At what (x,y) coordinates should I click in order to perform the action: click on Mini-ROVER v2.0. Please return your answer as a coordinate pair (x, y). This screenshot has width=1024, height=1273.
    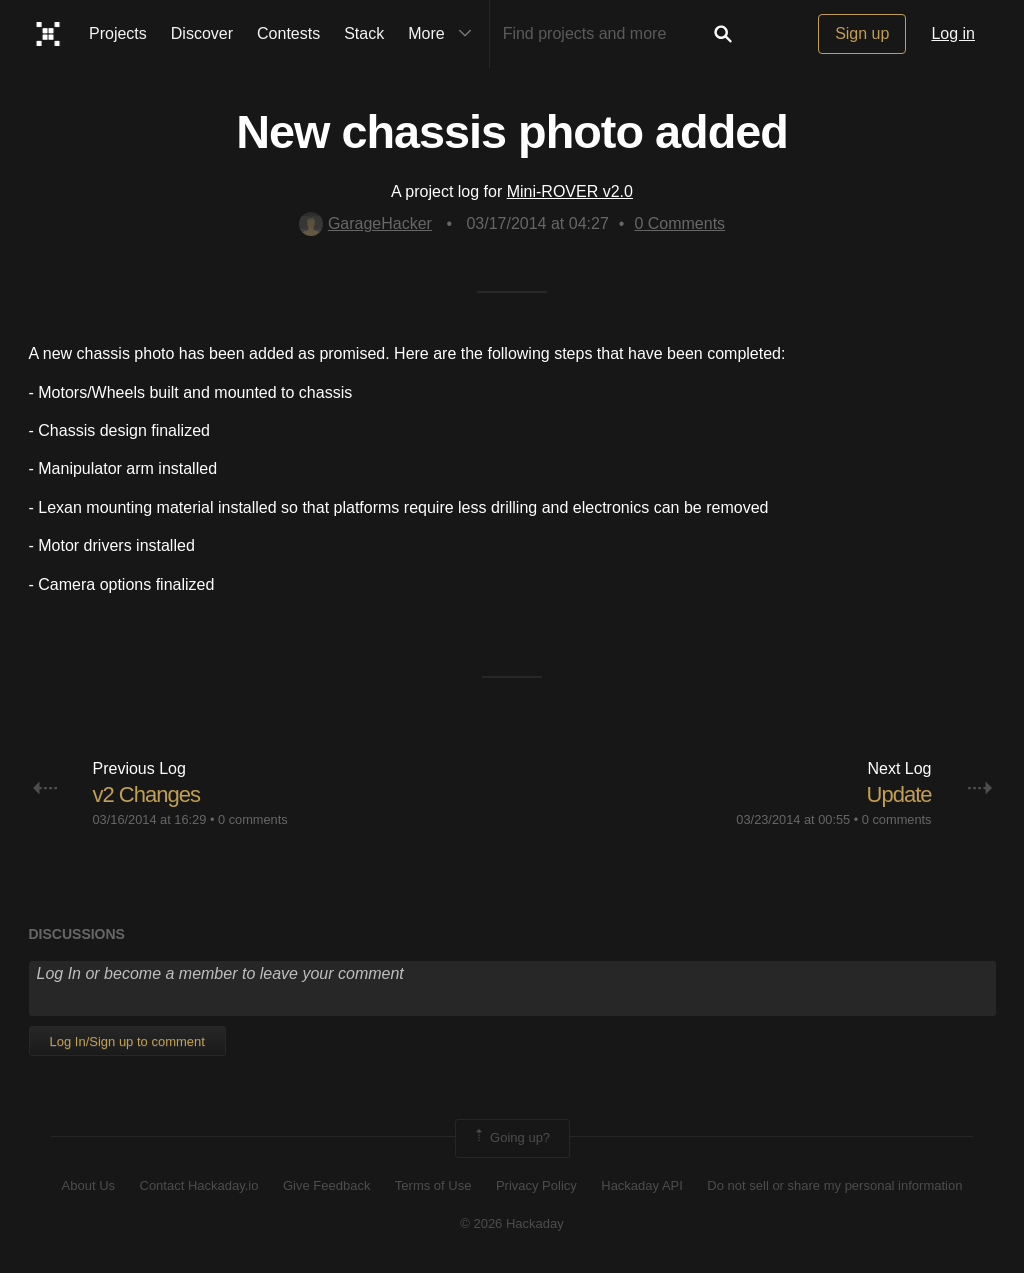
    Looking at the image, I should click on (570, 191).